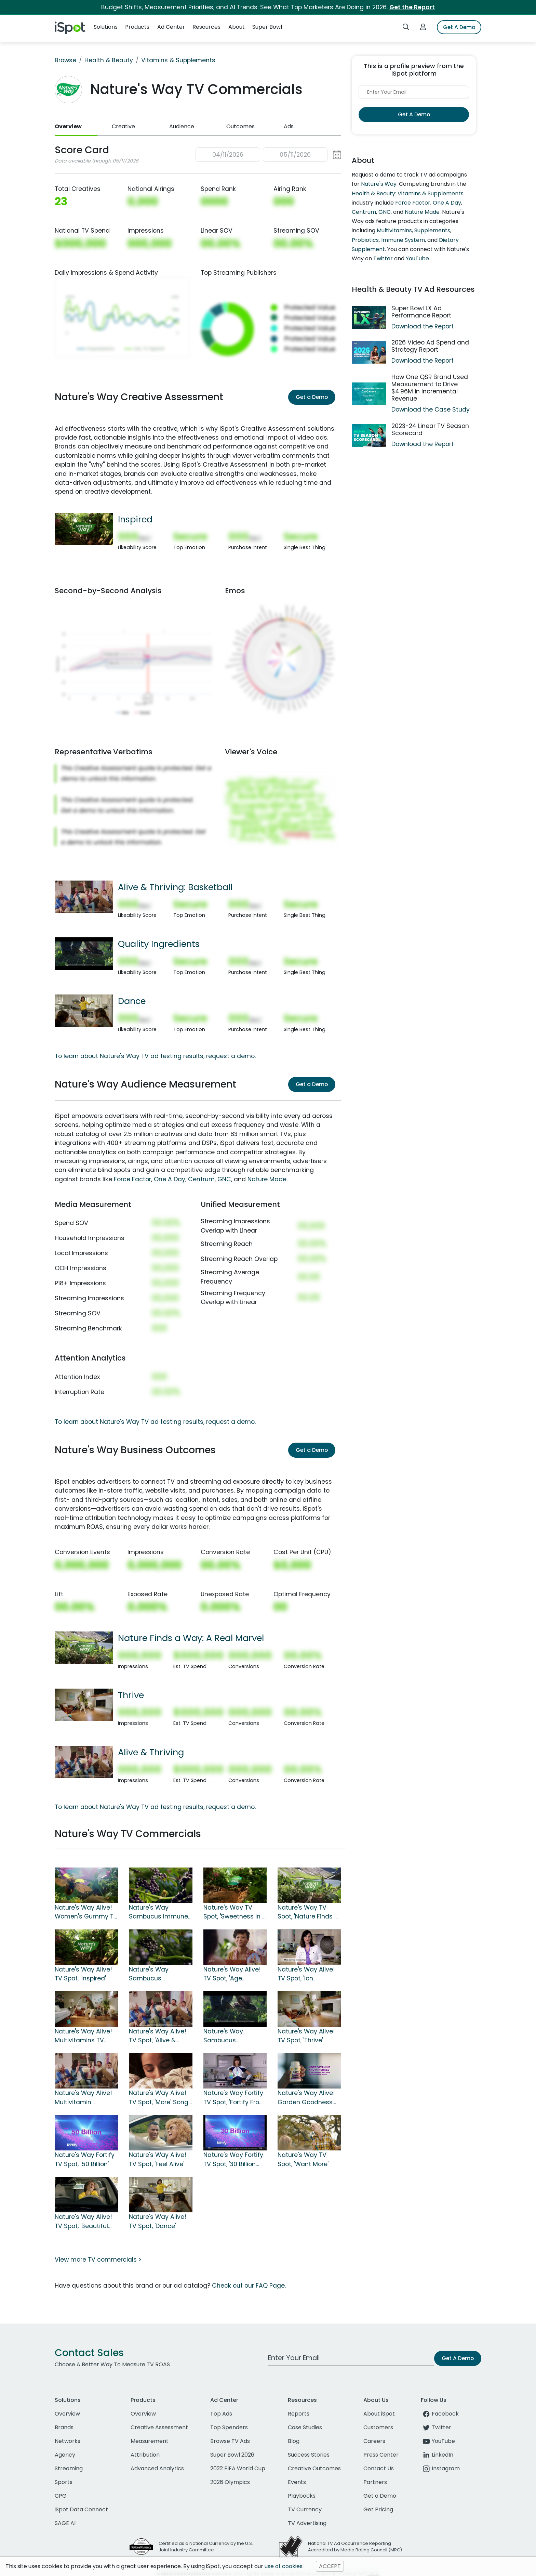 The image size is (536, 2576). Describe the element at coordinates (230, 2482) in the screenshot. I see `2026 Olympics` at that location.